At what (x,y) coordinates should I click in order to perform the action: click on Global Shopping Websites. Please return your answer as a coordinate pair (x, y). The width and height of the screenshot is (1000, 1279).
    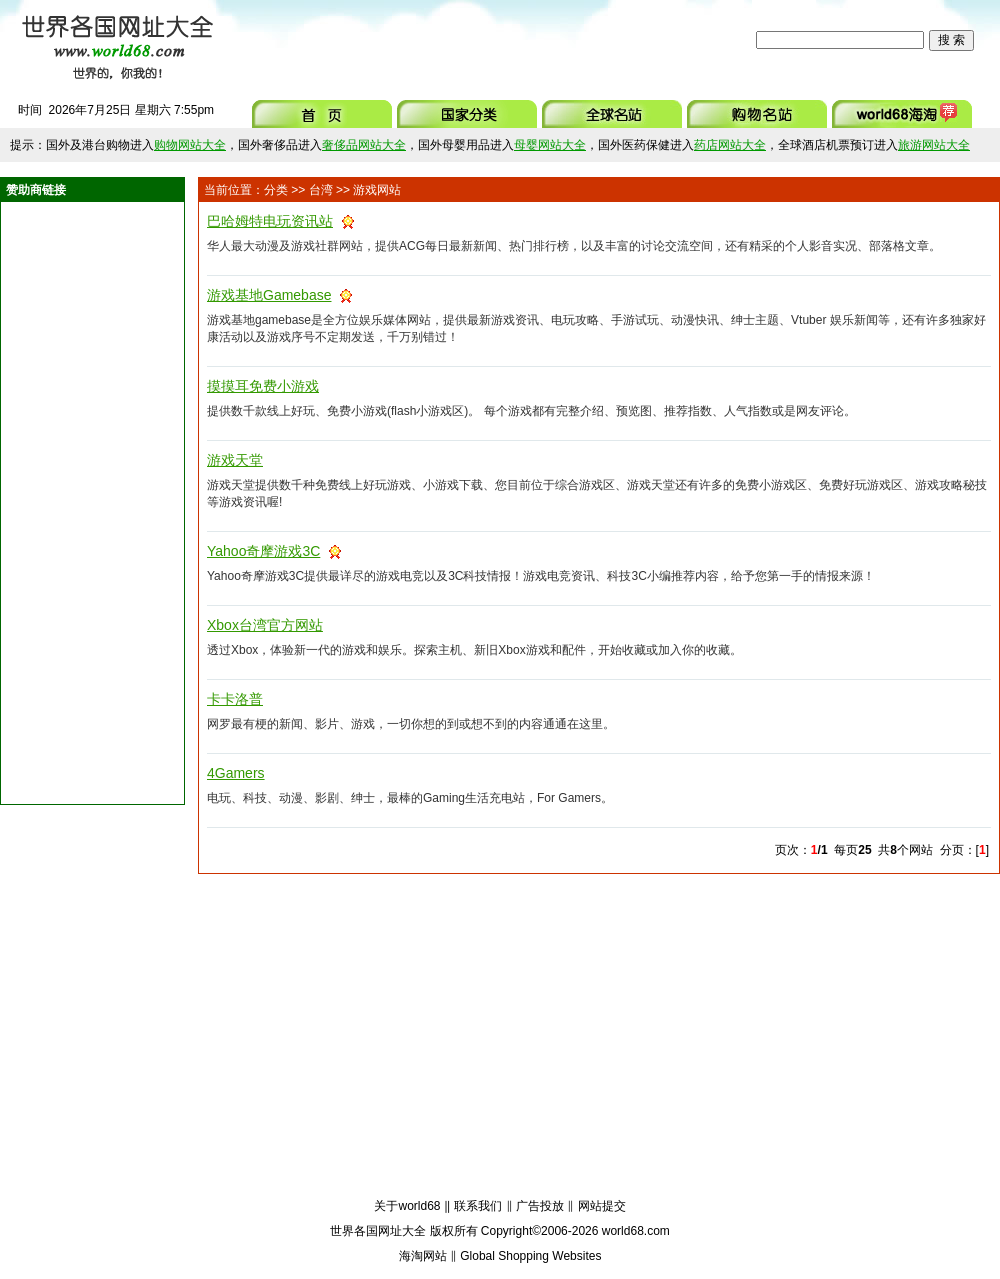
    Looking at the image, I should click on (530, 1256).